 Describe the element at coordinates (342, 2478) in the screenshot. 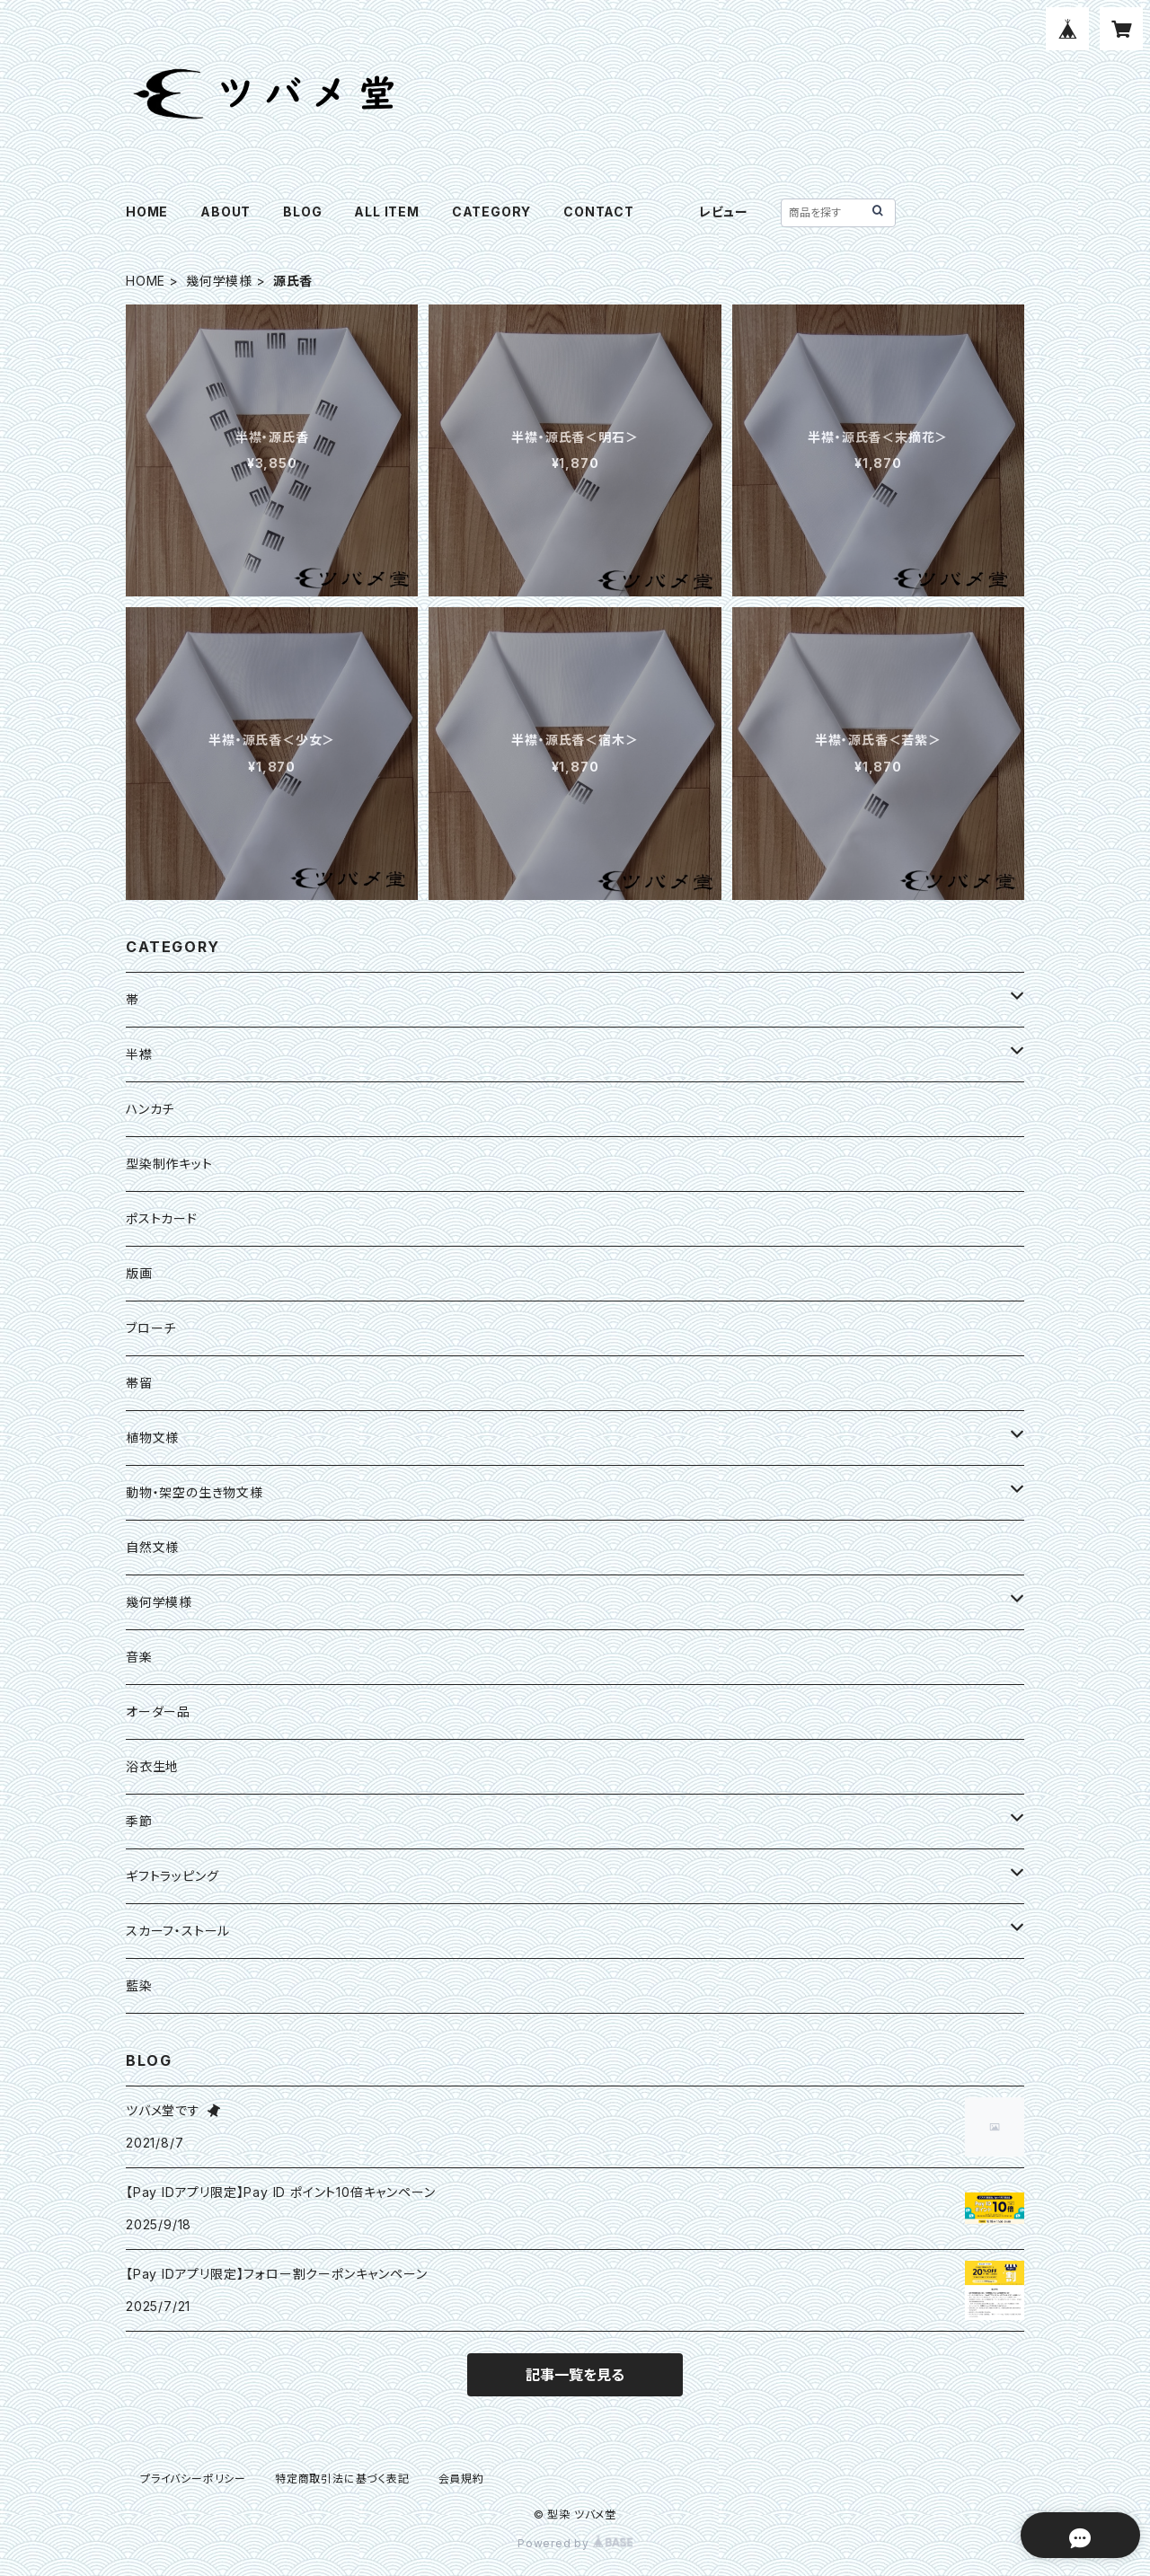

I see `特定商取引法に基づく表記` at that location.